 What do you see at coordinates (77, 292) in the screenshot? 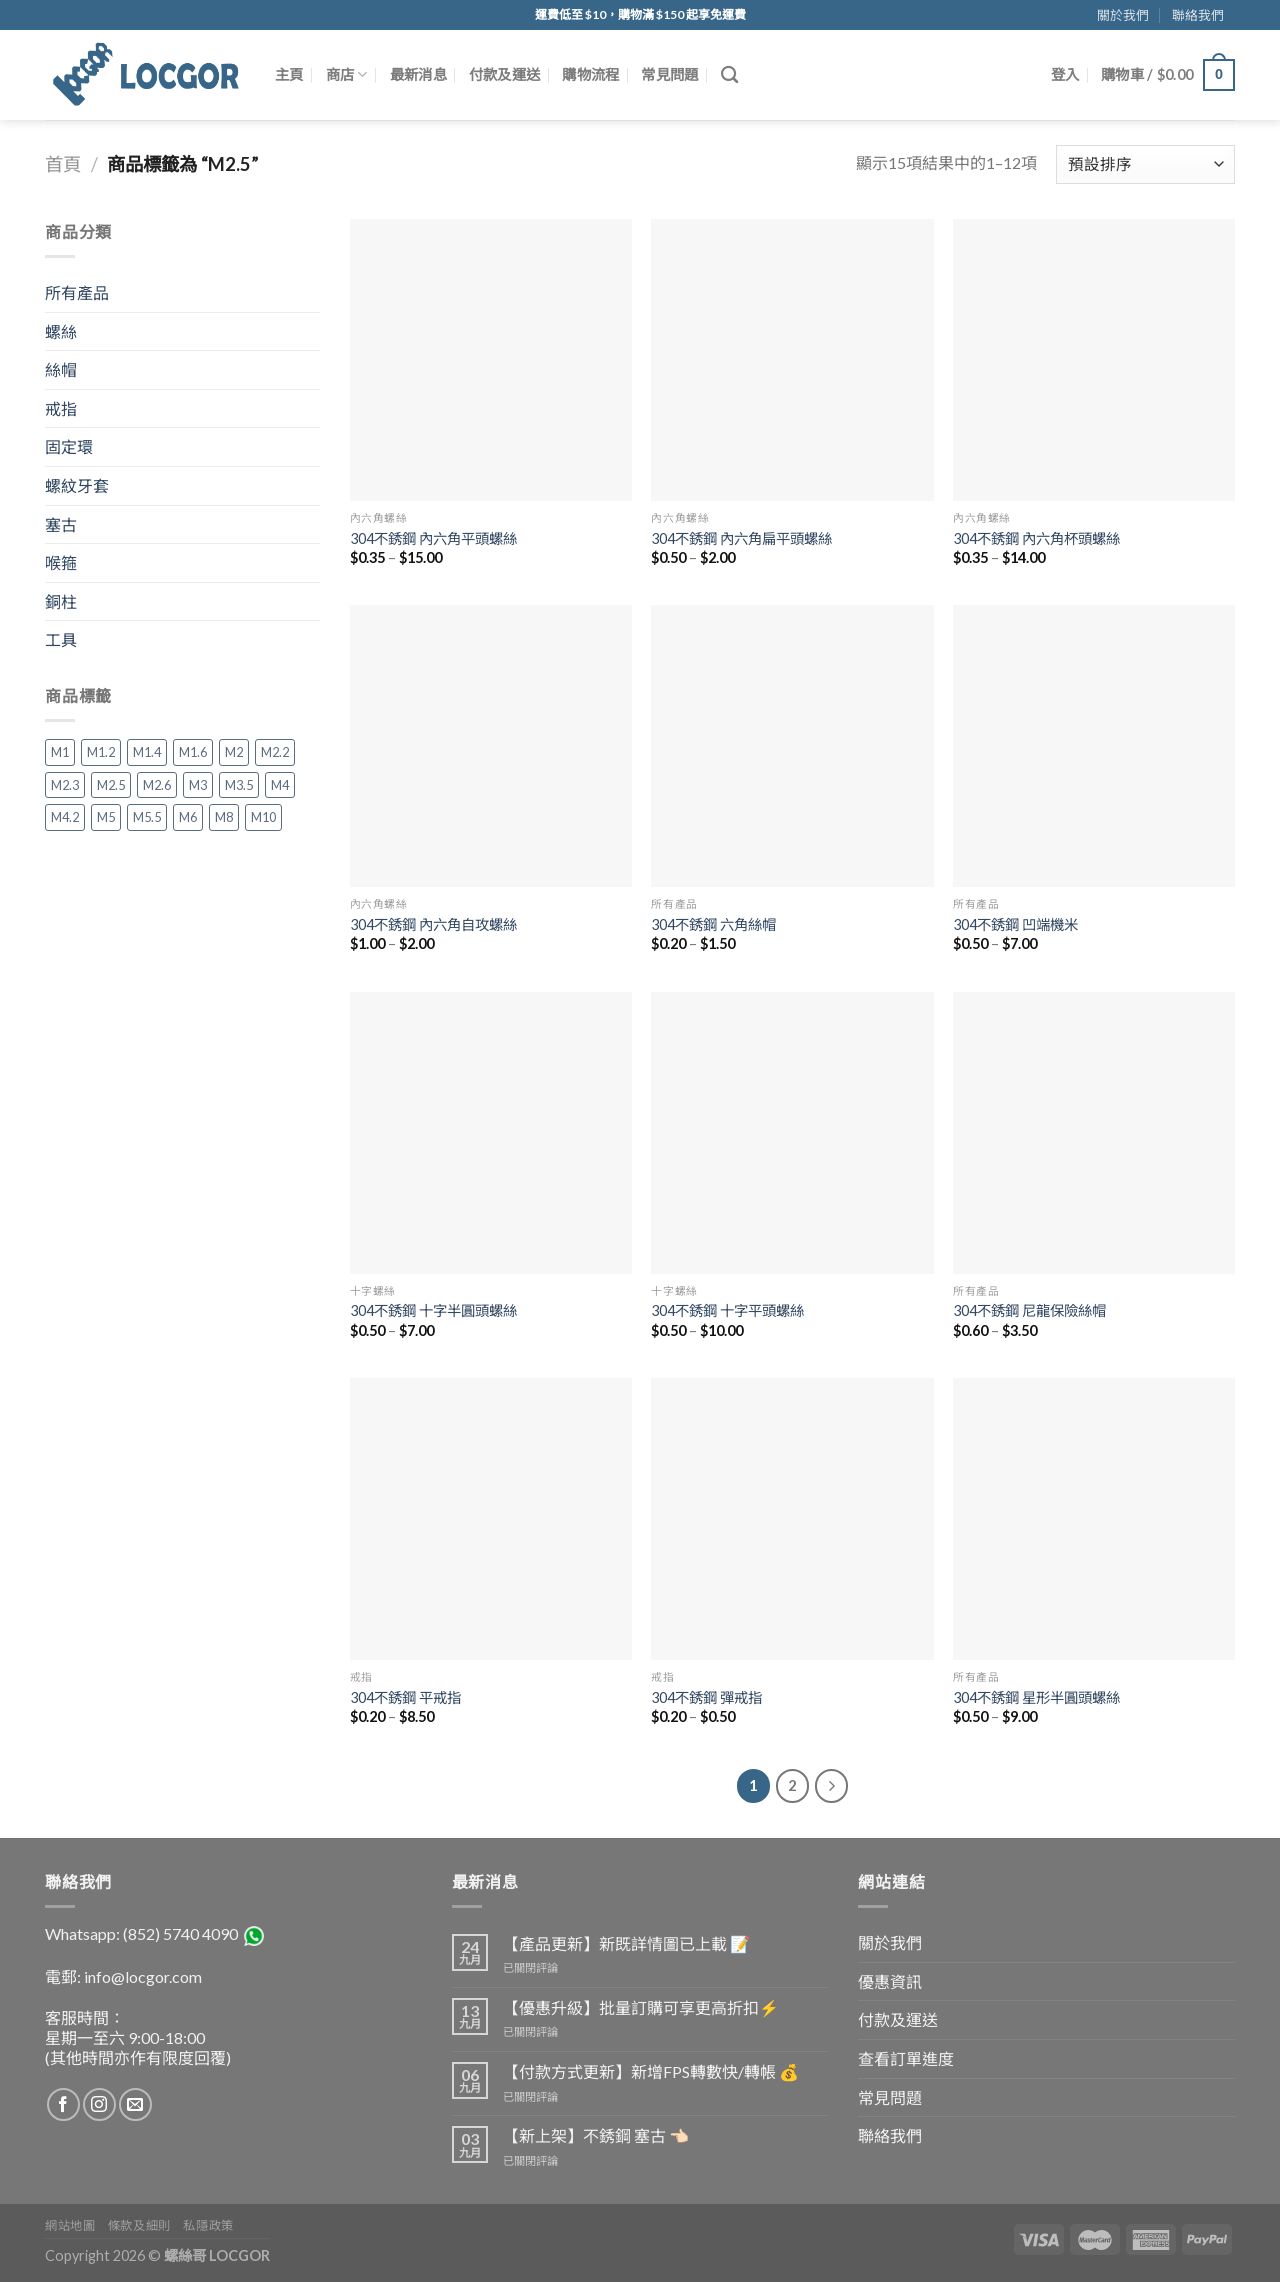
I see `所有產品` at bounding box center [77, 292].